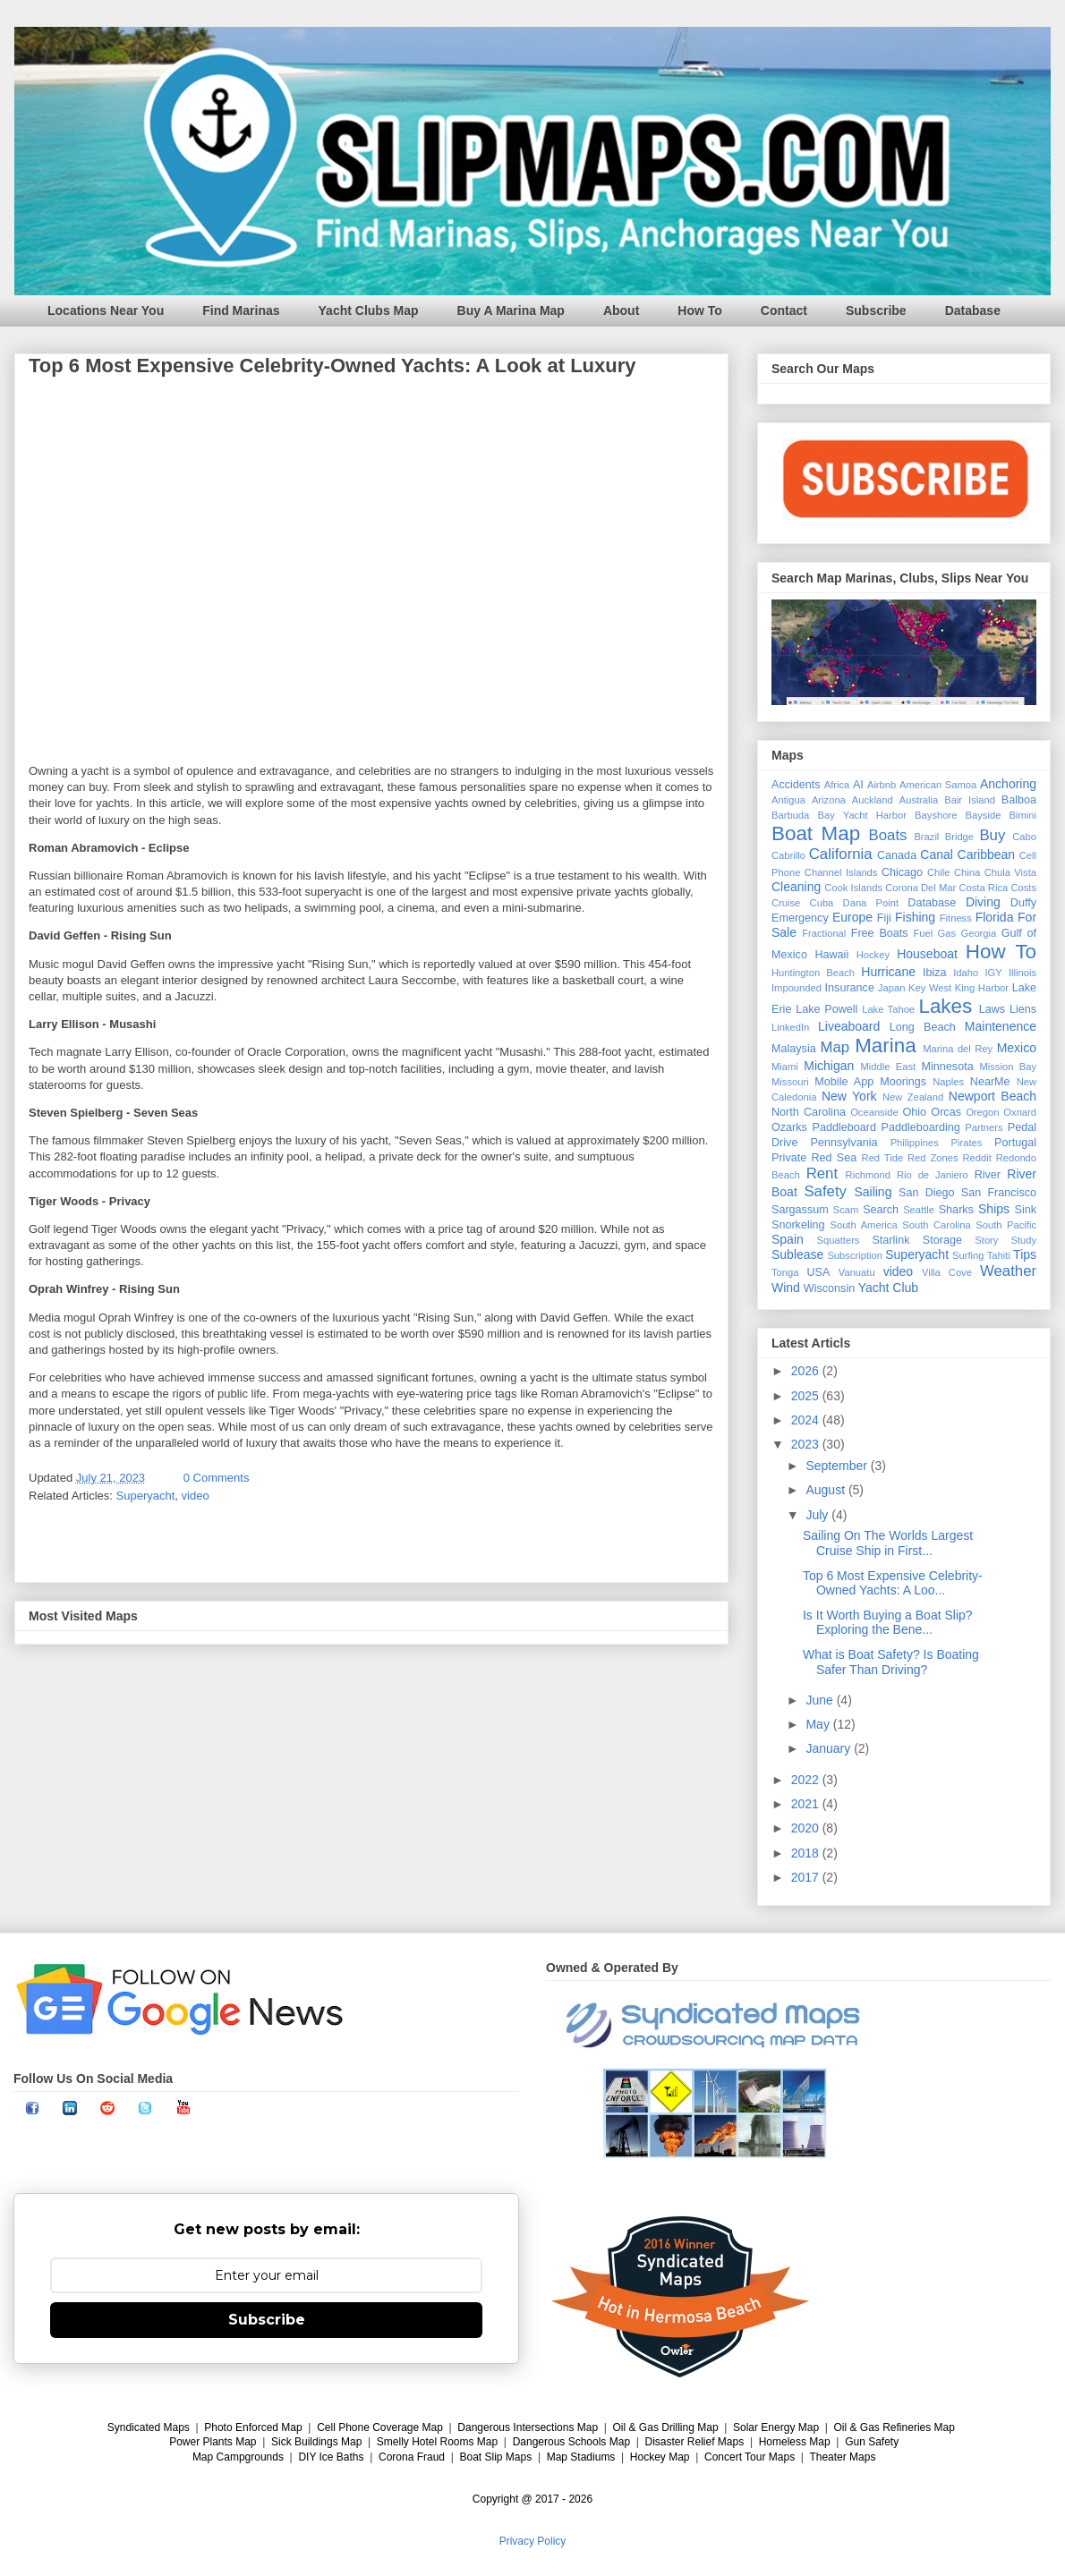 This screenshot has height=2576, width=1065. I want to click on Database, so click(973, 310).